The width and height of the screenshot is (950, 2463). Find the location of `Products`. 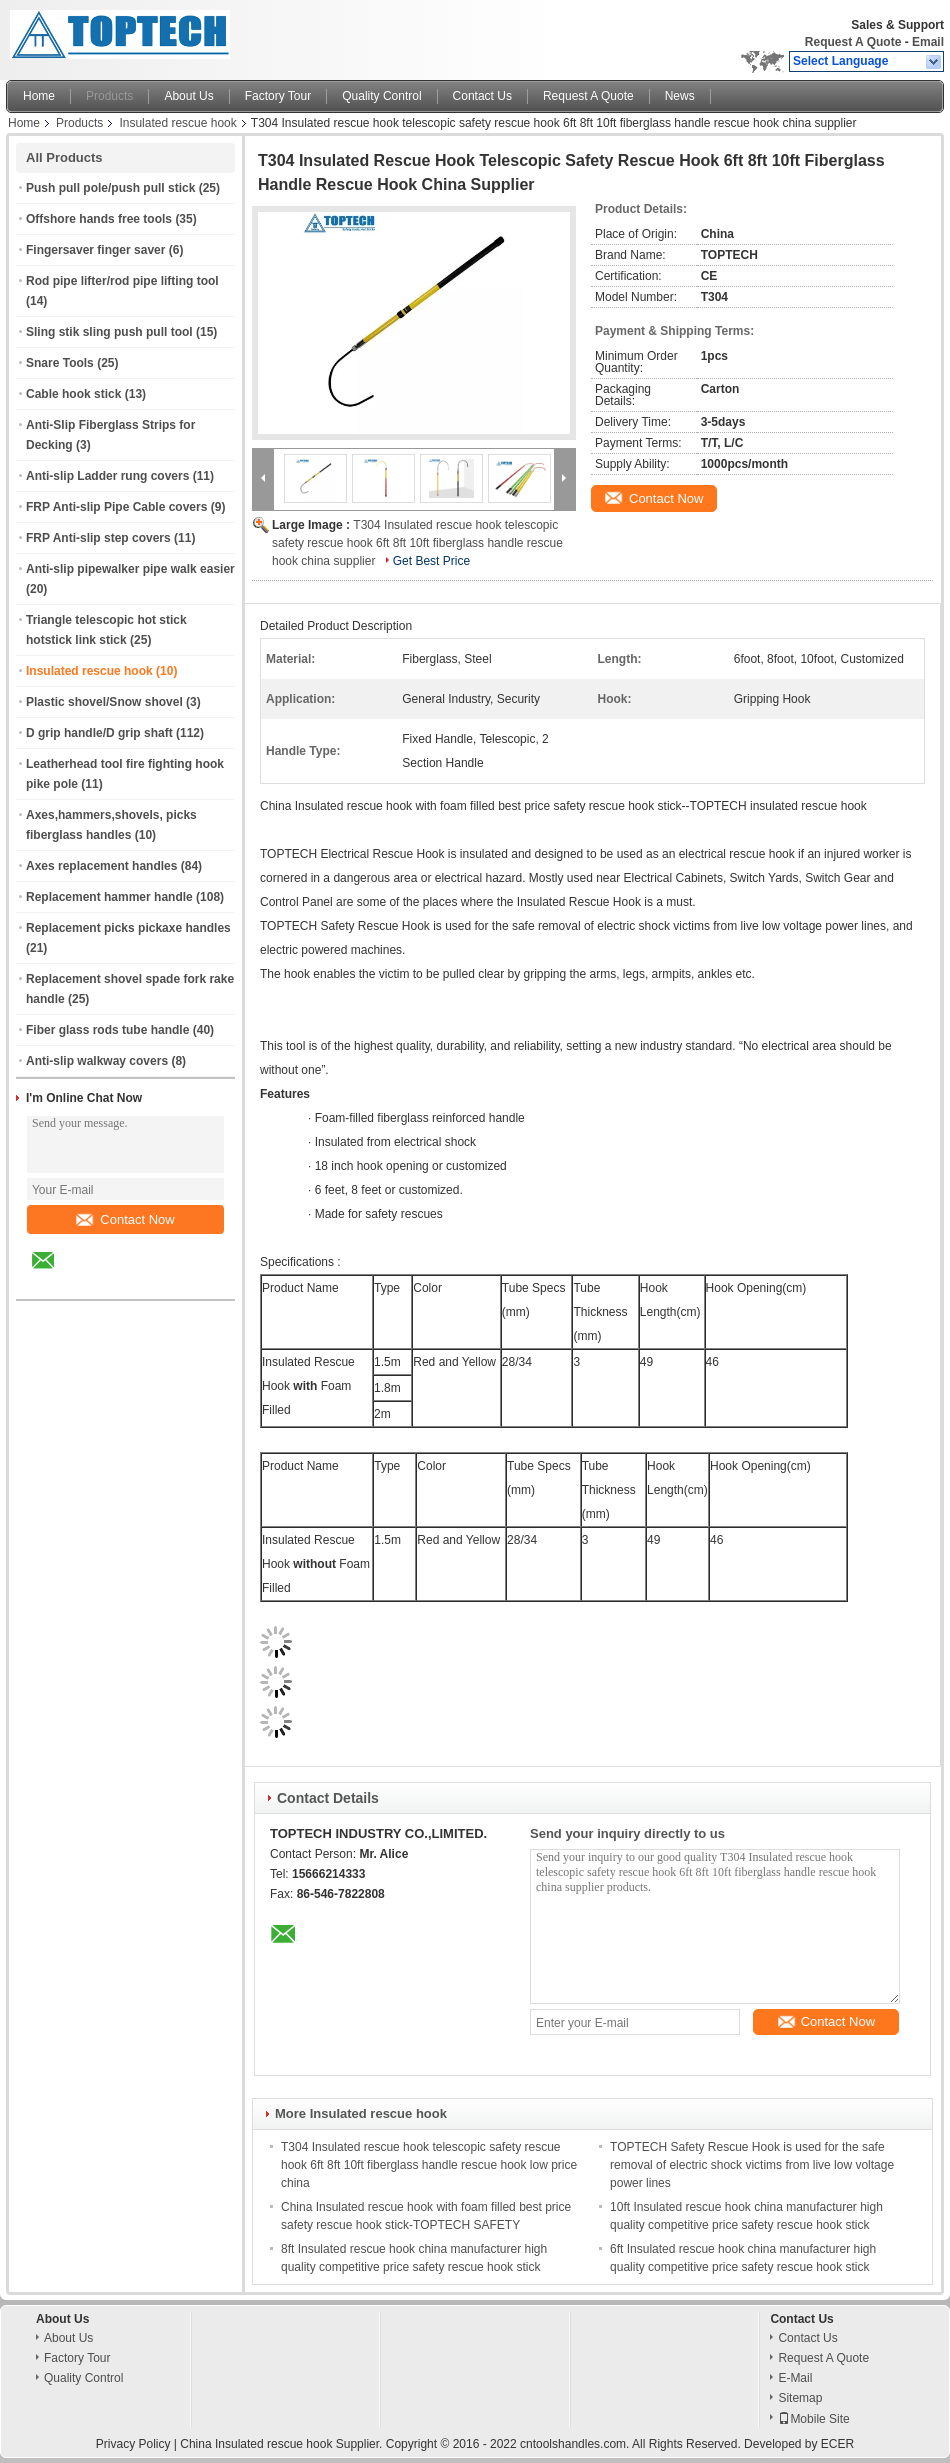

Products is located at coordinates (109, 96).